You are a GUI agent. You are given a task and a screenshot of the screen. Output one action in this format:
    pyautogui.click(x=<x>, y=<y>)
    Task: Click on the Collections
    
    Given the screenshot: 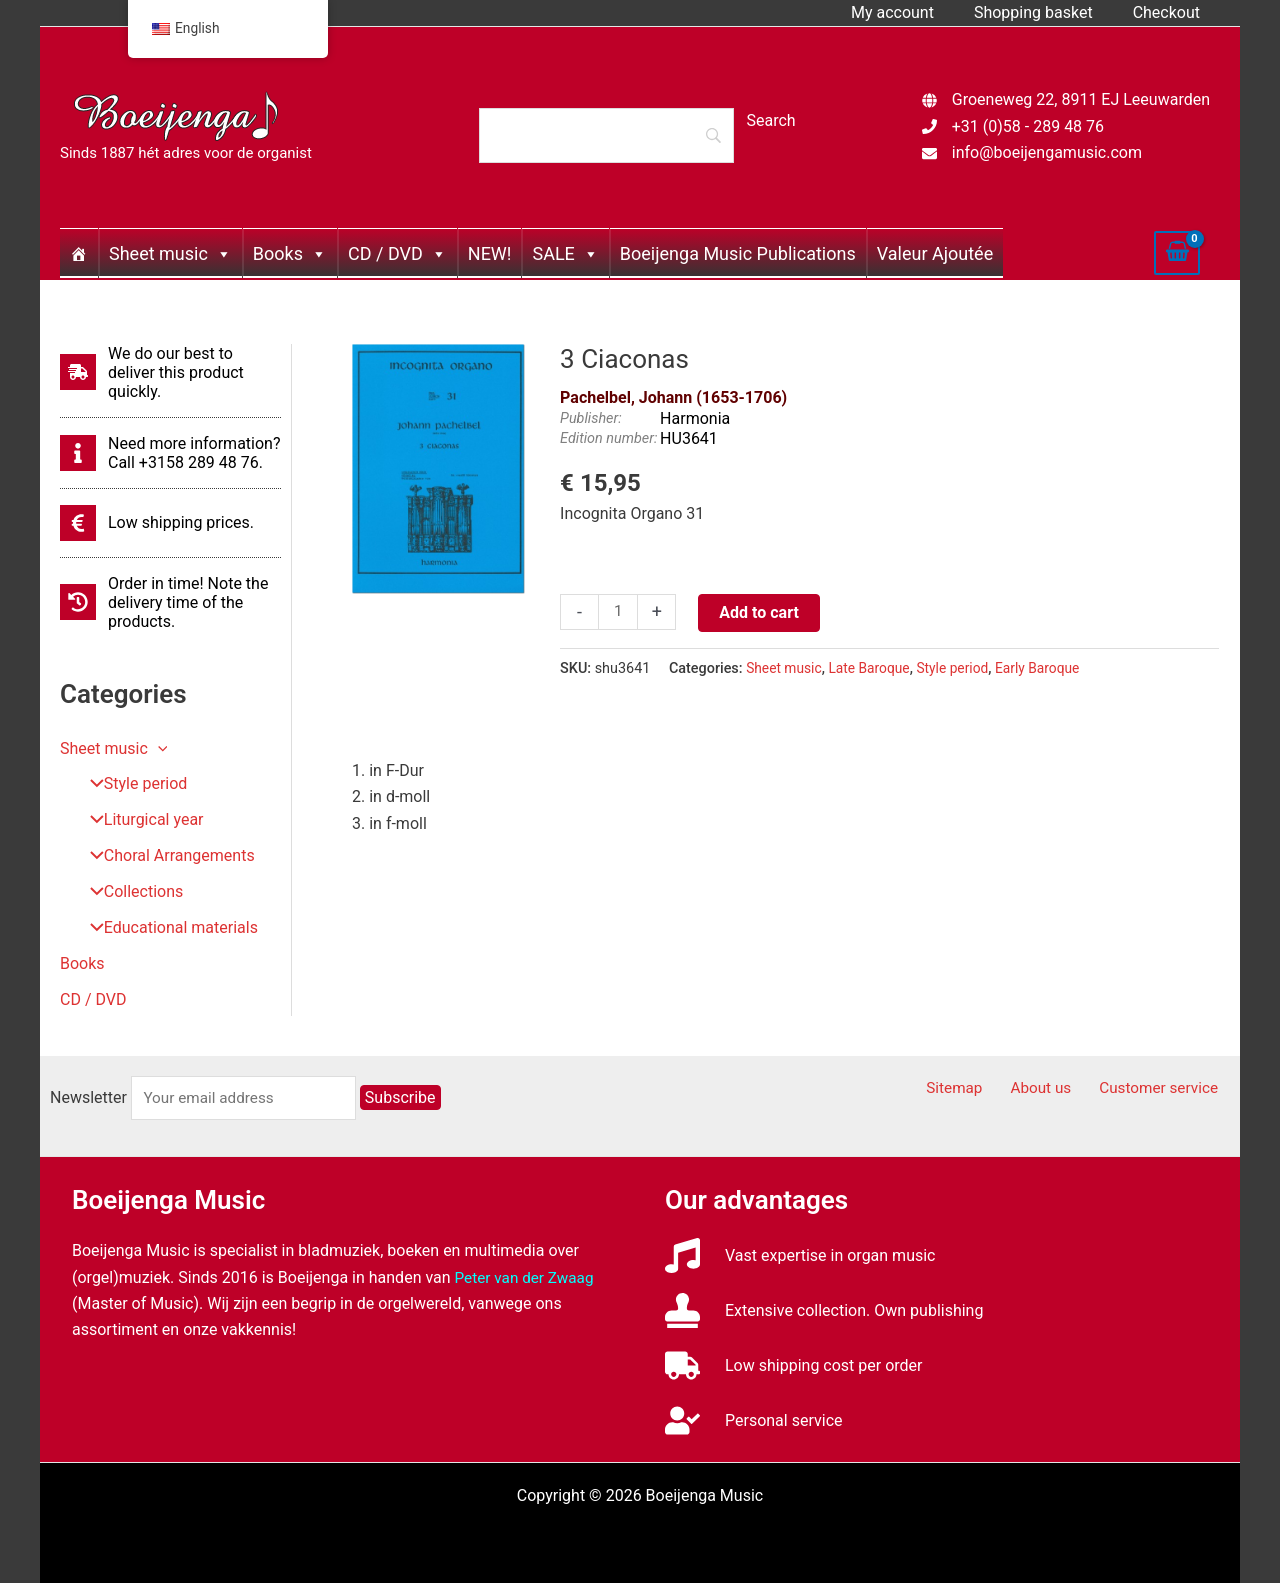 What is the action you would take?
    pyautogui.click(x=129, y=892)
    